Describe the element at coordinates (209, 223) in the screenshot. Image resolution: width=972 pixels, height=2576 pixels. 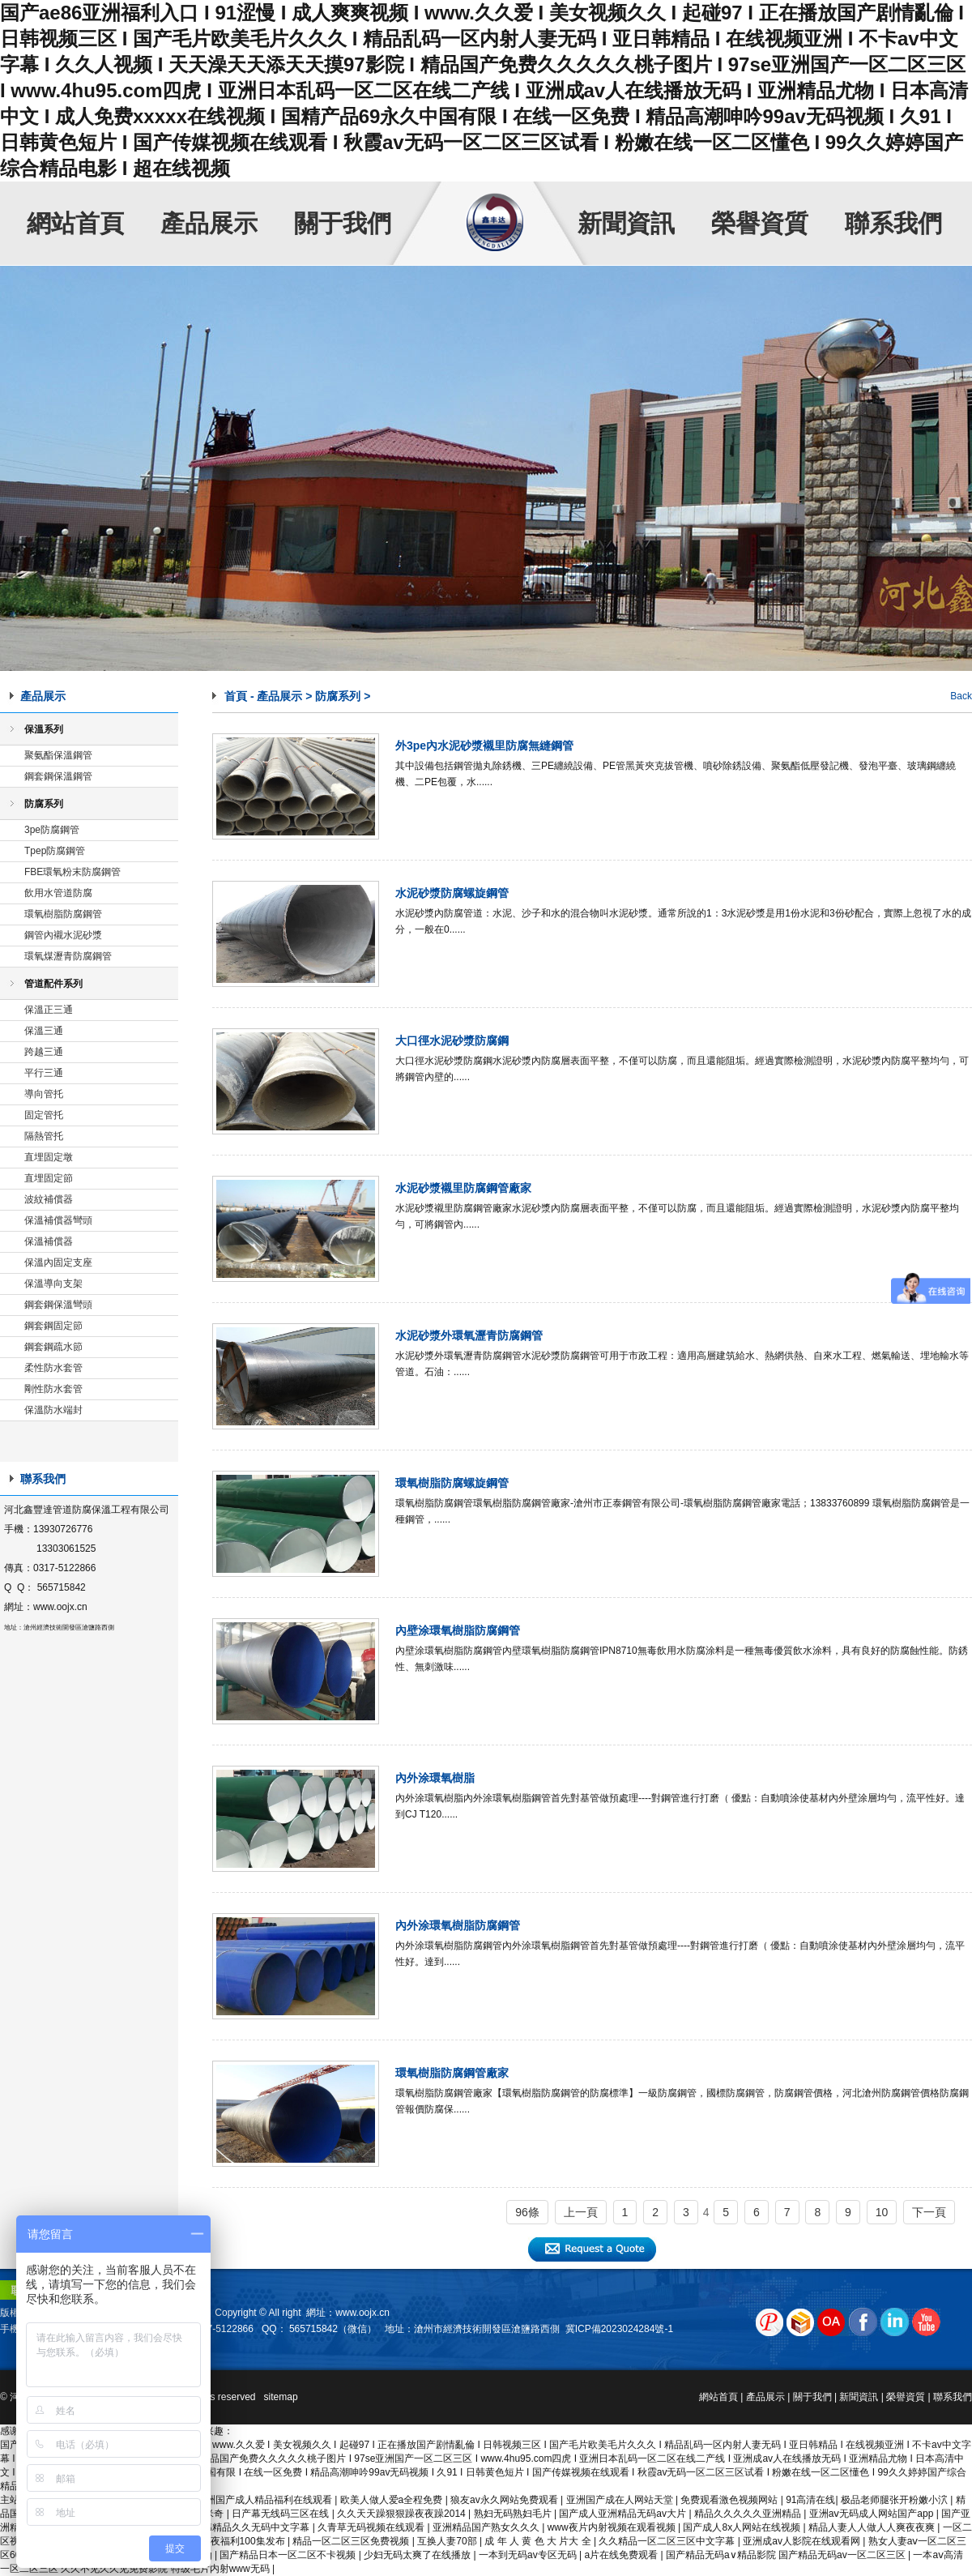
I see `產品展示` at that location.